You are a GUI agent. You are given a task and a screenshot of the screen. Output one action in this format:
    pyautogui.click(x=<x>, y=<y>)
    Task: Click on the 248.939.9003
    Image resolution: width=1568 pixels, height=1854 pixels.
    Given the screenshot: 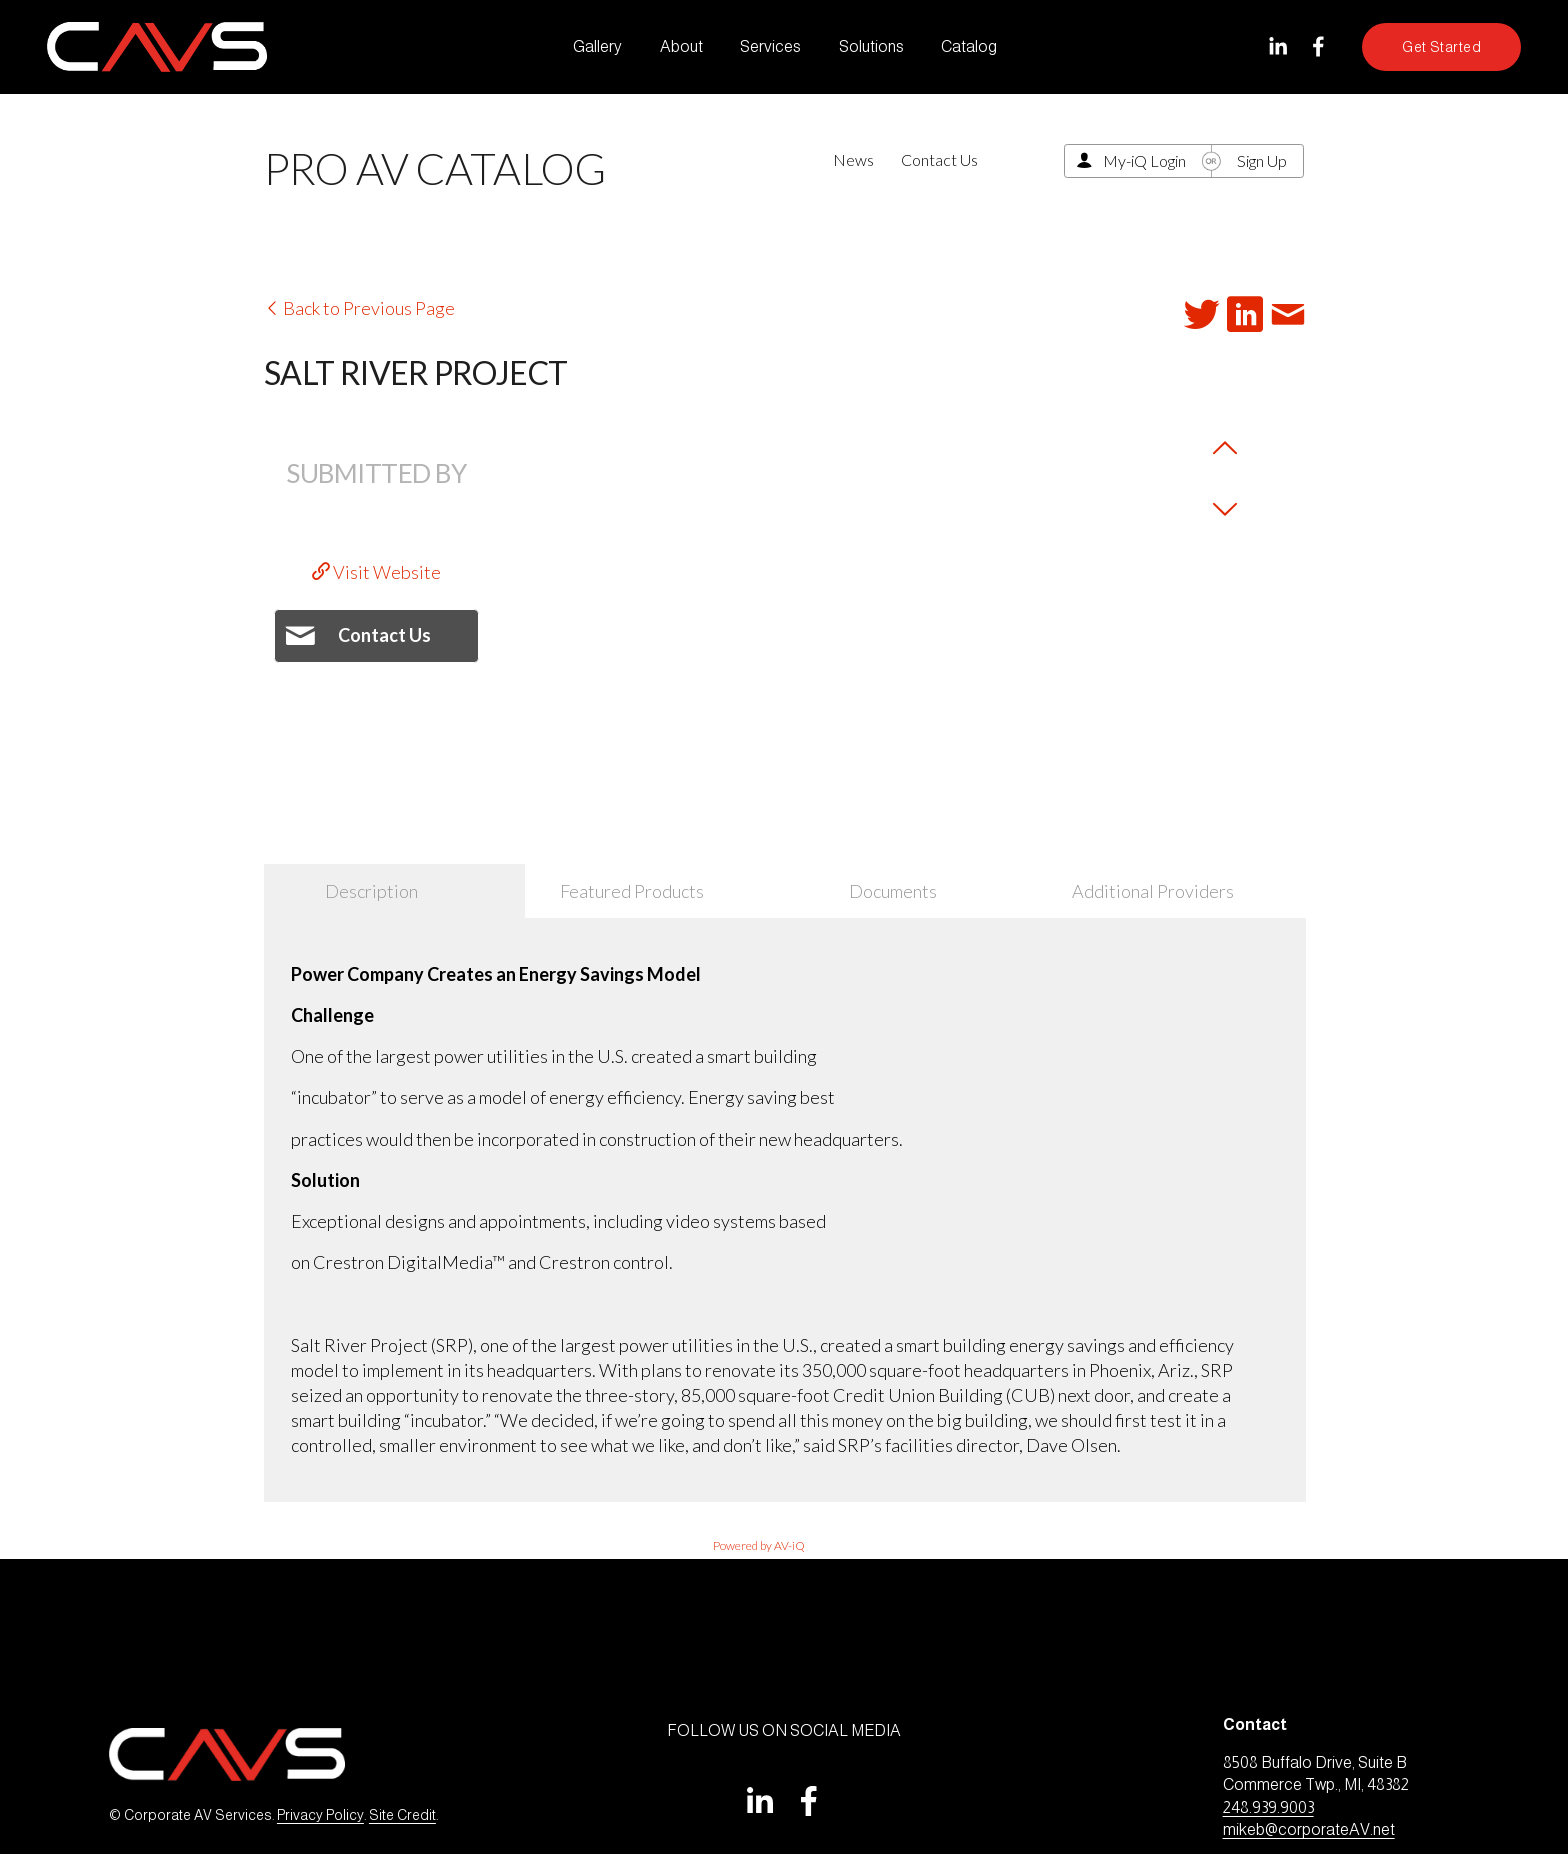 What is the action you would take?
    pyautogui.click(x=1268, y=1807)
    